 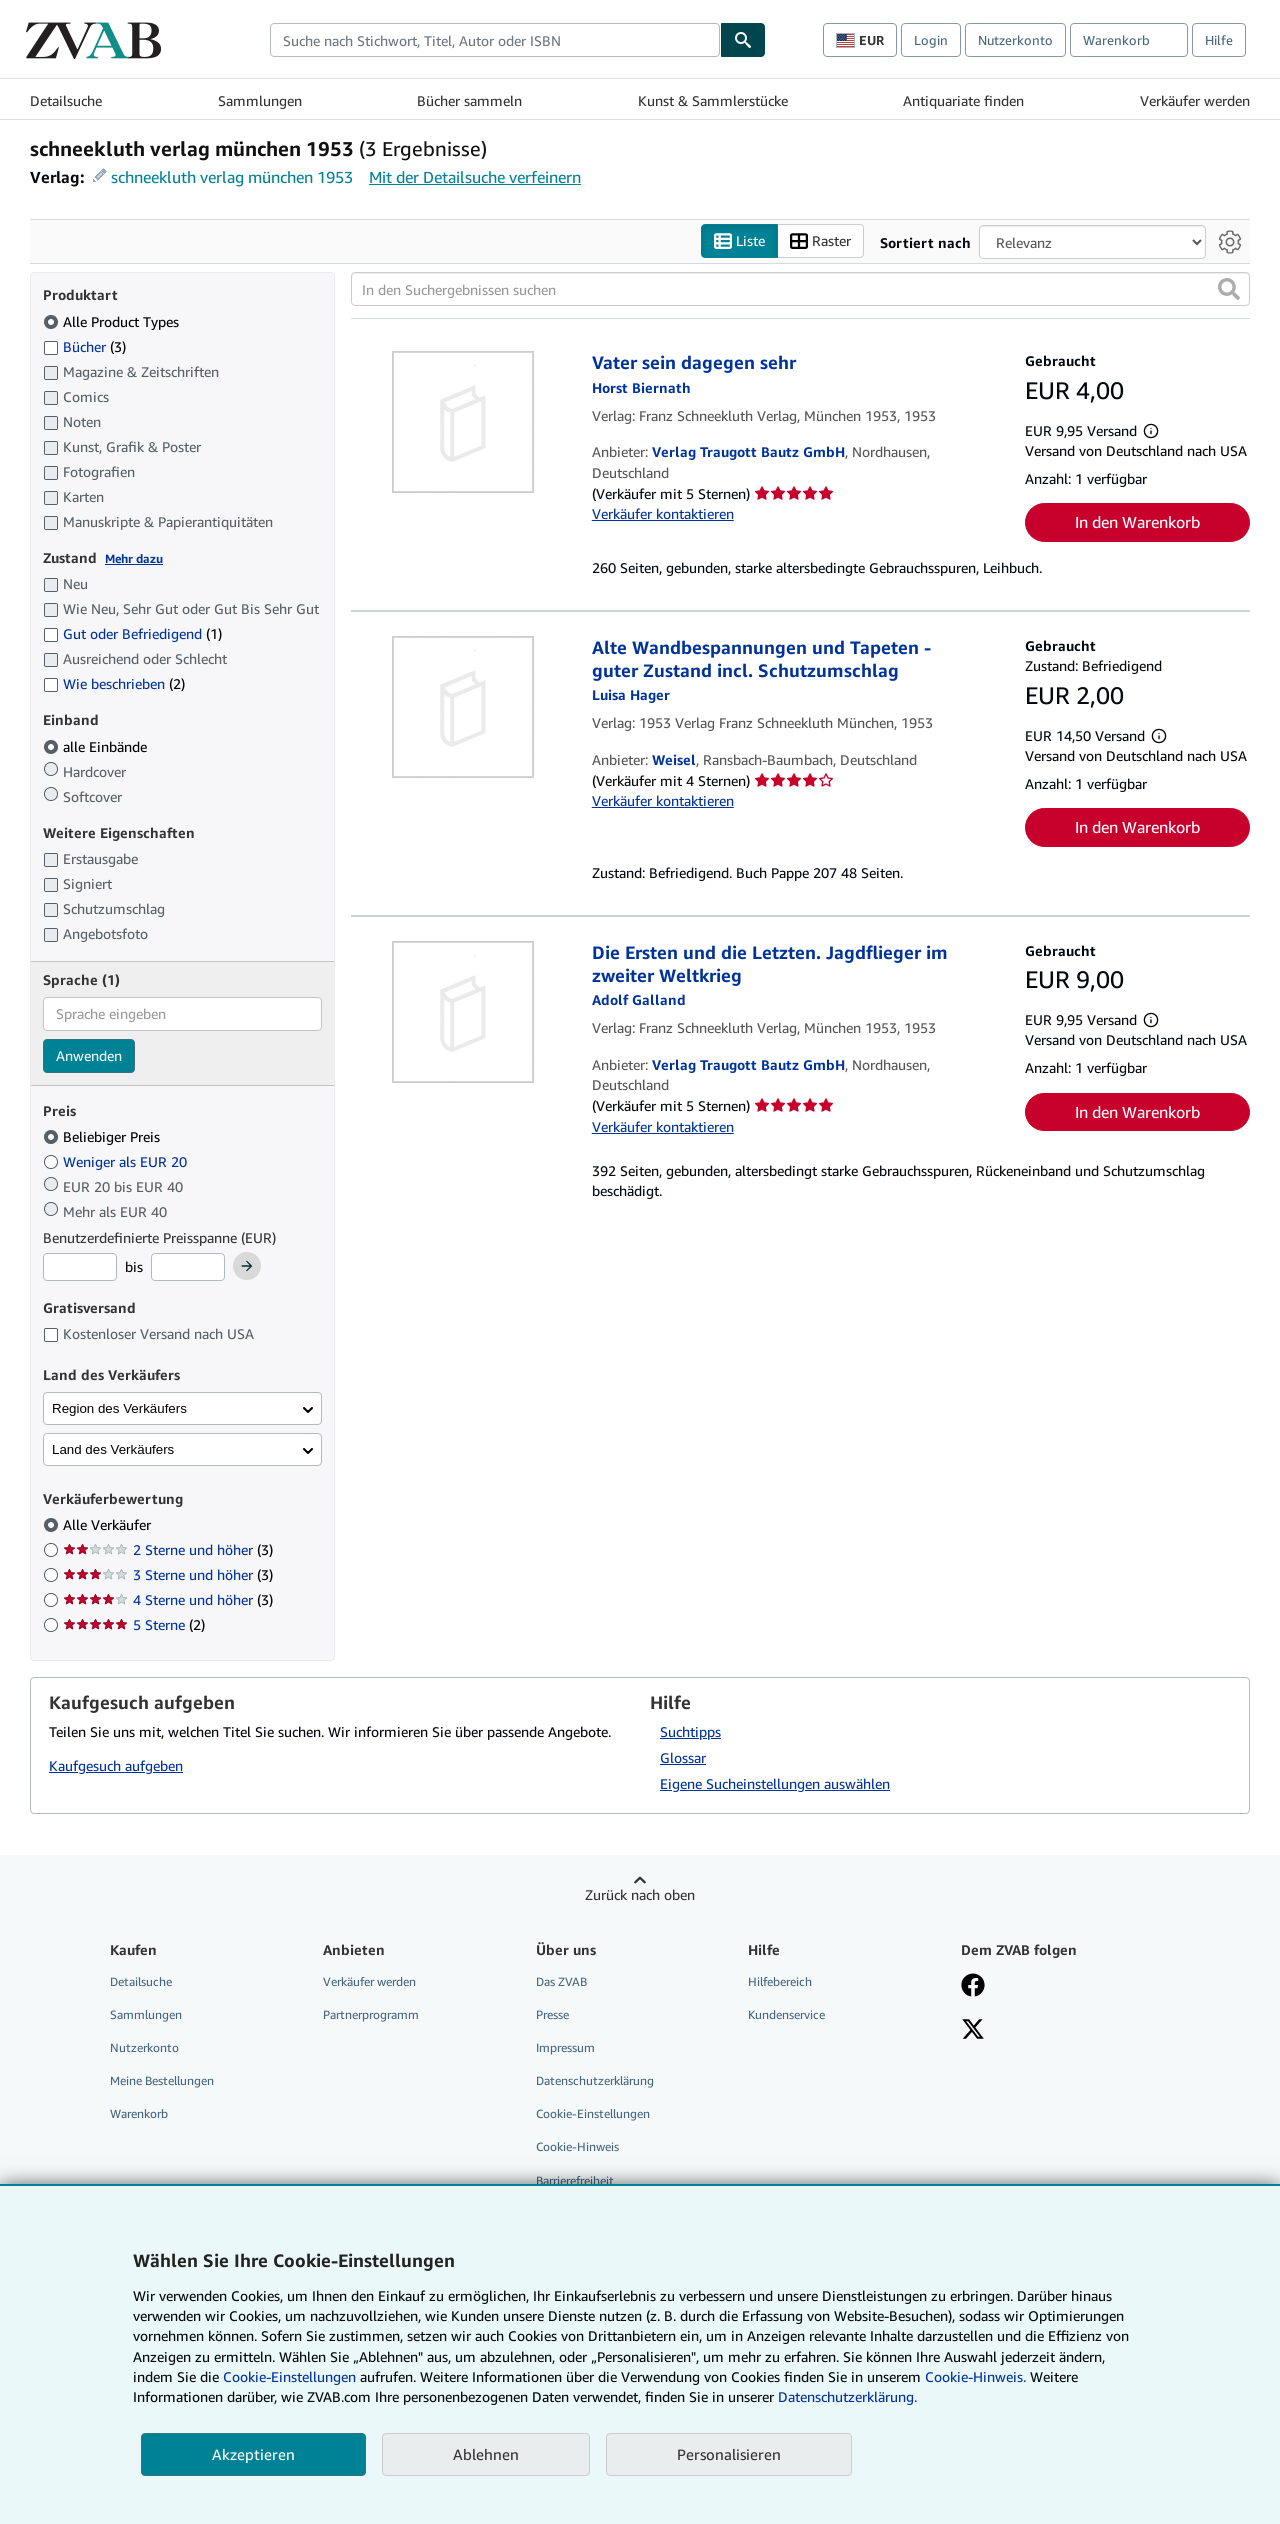 What do you see at coordinates (134, 558) in the screenshot?
I see `Mehr dazu [Erfahren Sie mehr über Zustände]` at bounding box center [134, 558].